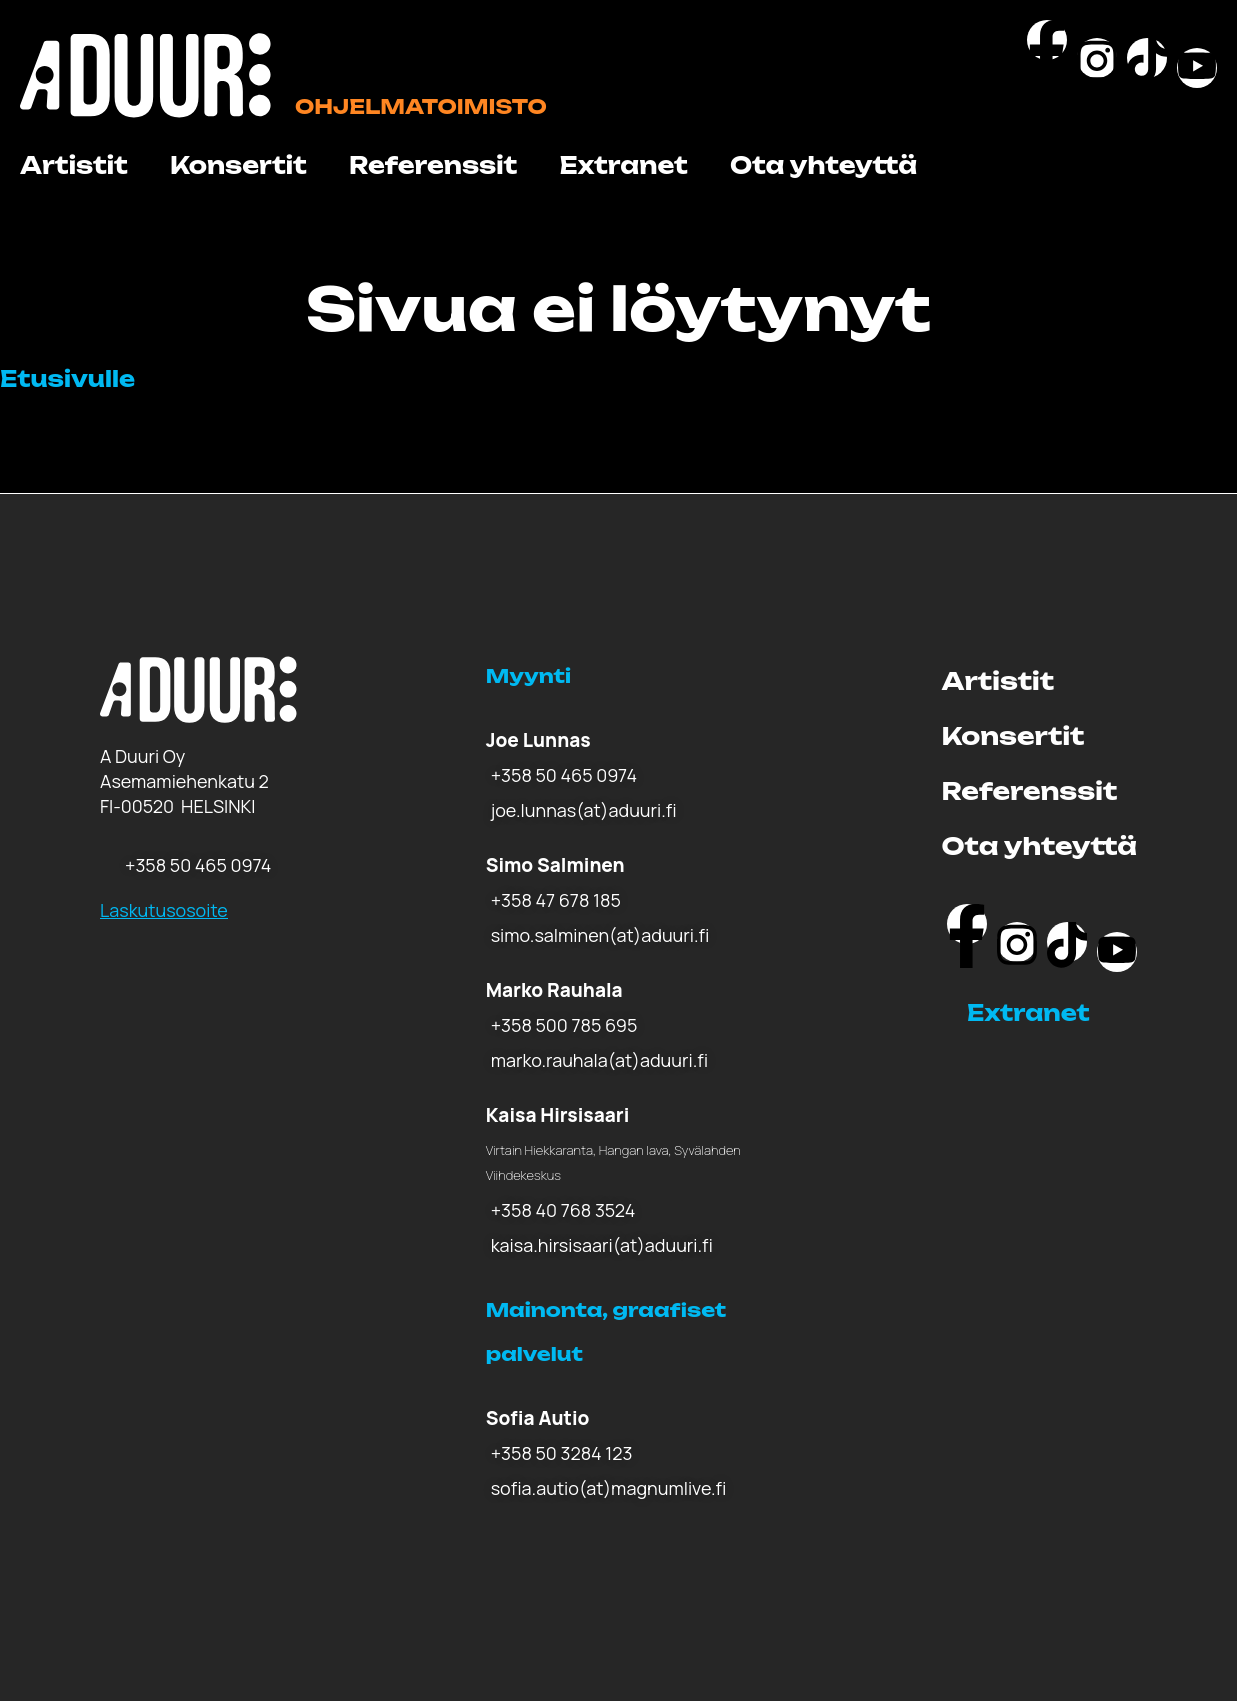 Image resolution: width=1237 pixels, height=1701 pixels. Describe the element at coordinates (1052, 1013) in the screenshot. I see `[button]` at that location.